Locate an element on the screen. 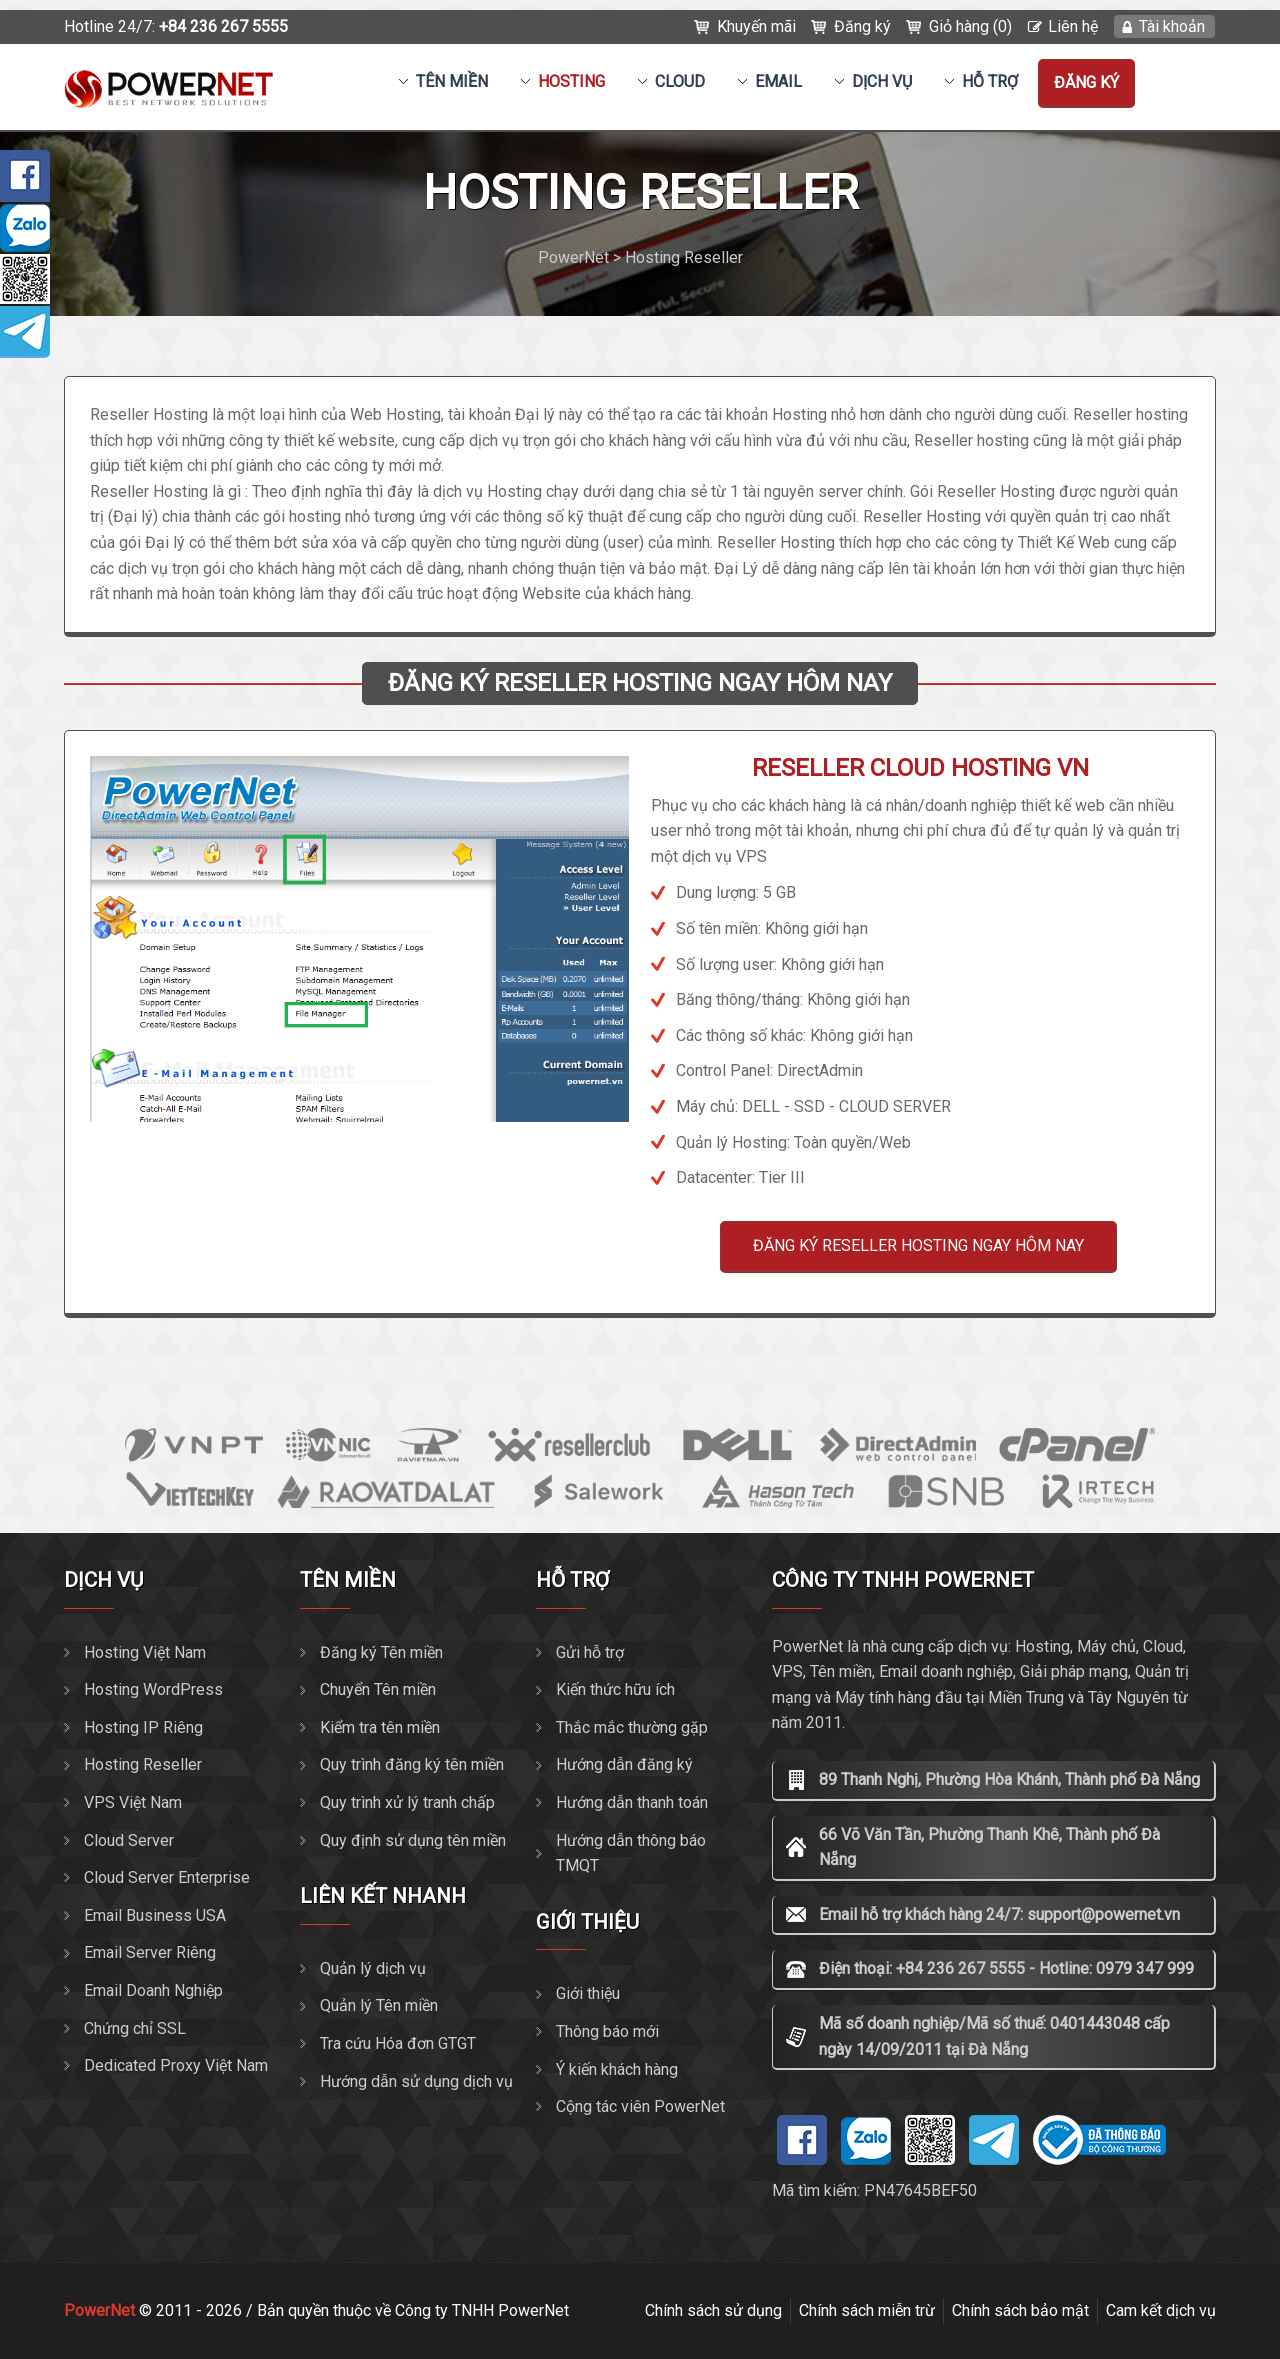 Image resolution: width=1280 pixels, height=2359 pixels. Chứng chỉ SSL is located at coordinates (135, 2028).